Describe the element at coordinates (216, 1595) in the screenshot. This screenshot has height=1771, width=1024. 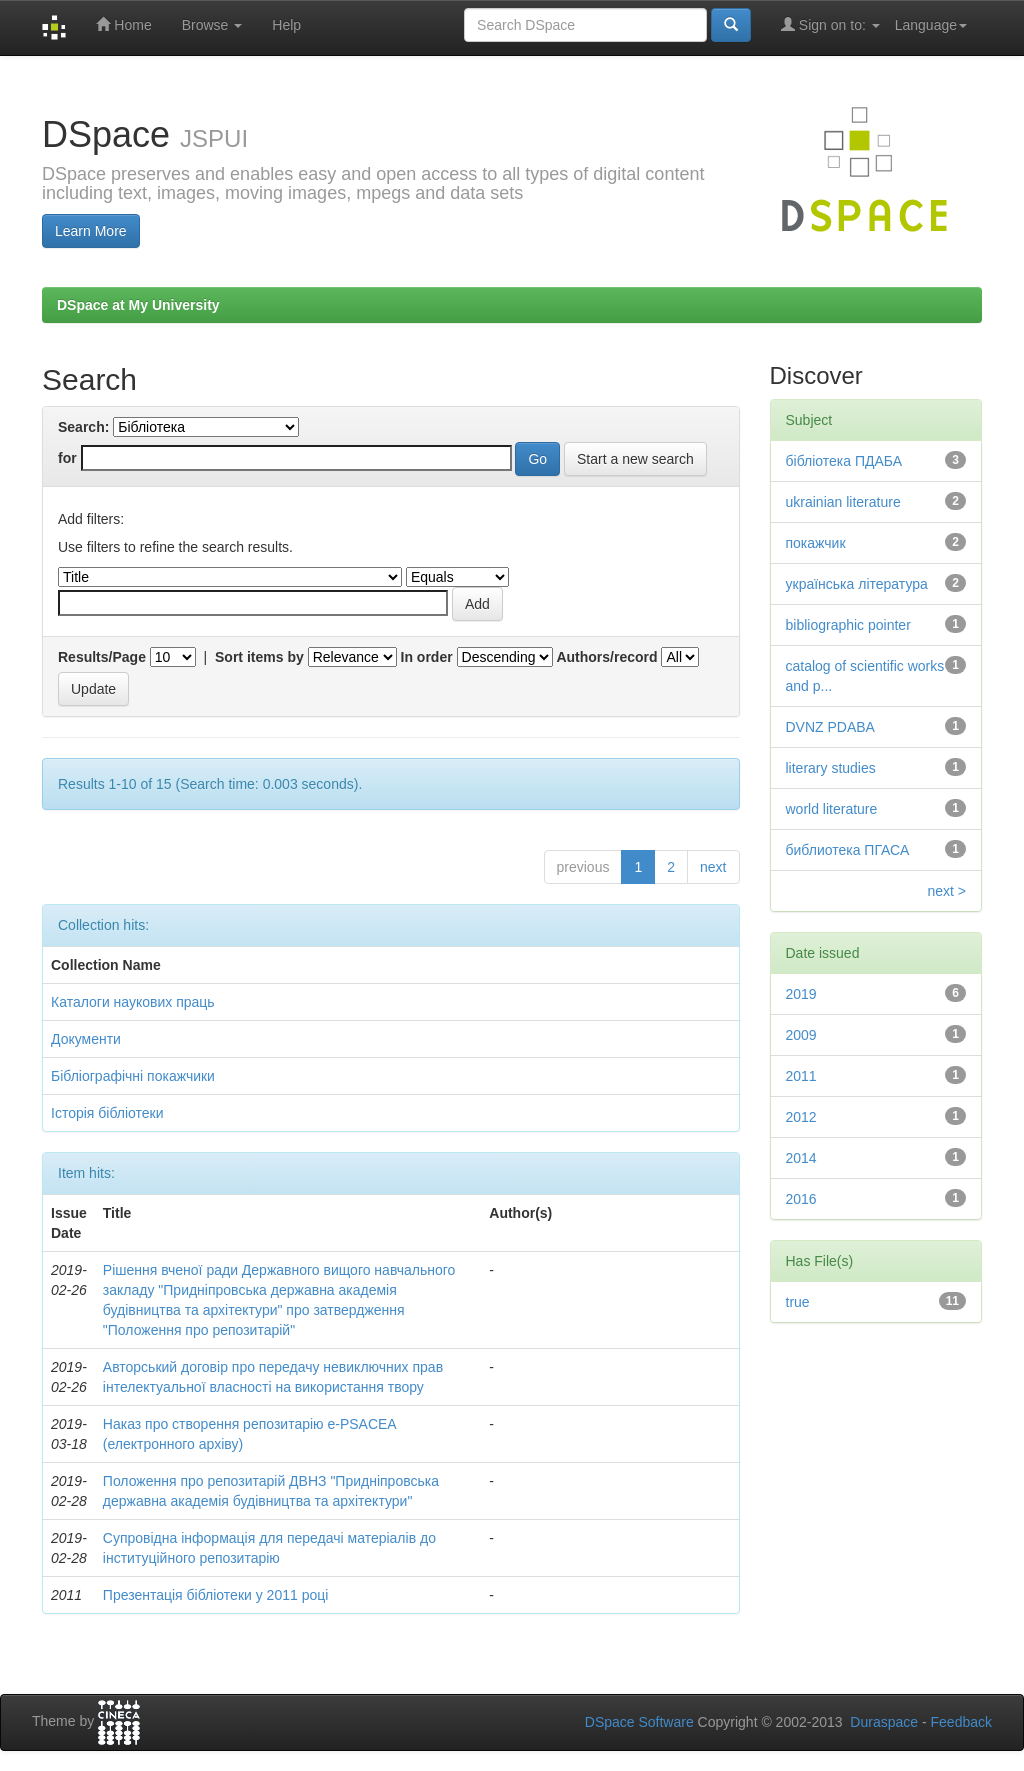
I see `Презентація бібліотеки у 2011 році` at that location.